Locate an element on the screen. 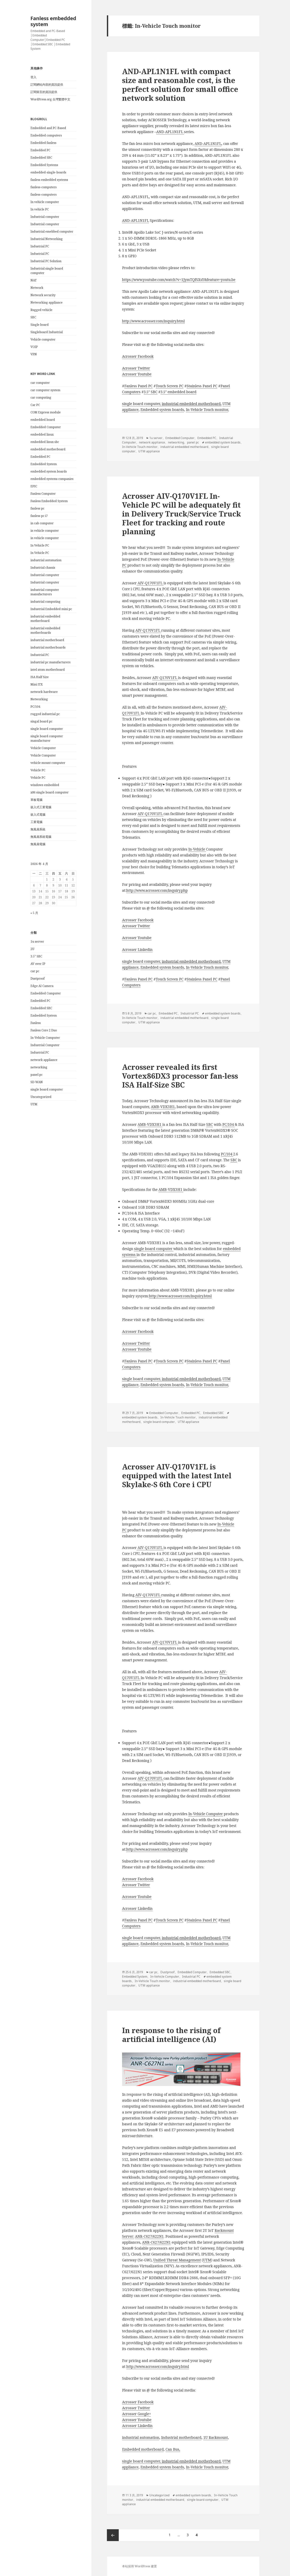  Embedded Computer is located at coordinates (46, 427).